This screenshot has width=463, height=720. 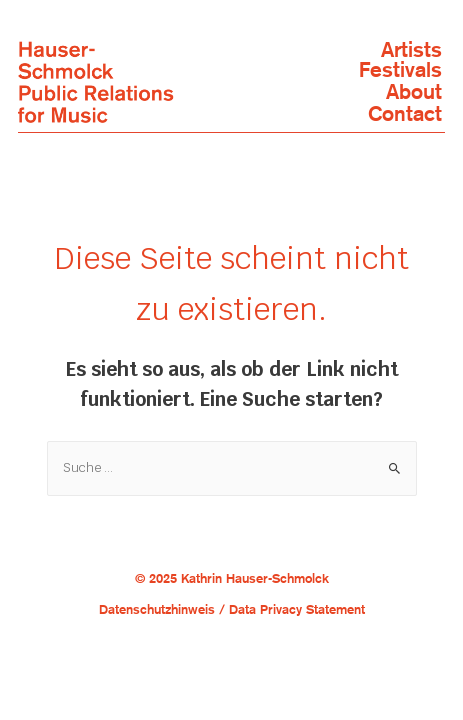 I want to click on ArtistsFestivals, so click(x=400, y=60).